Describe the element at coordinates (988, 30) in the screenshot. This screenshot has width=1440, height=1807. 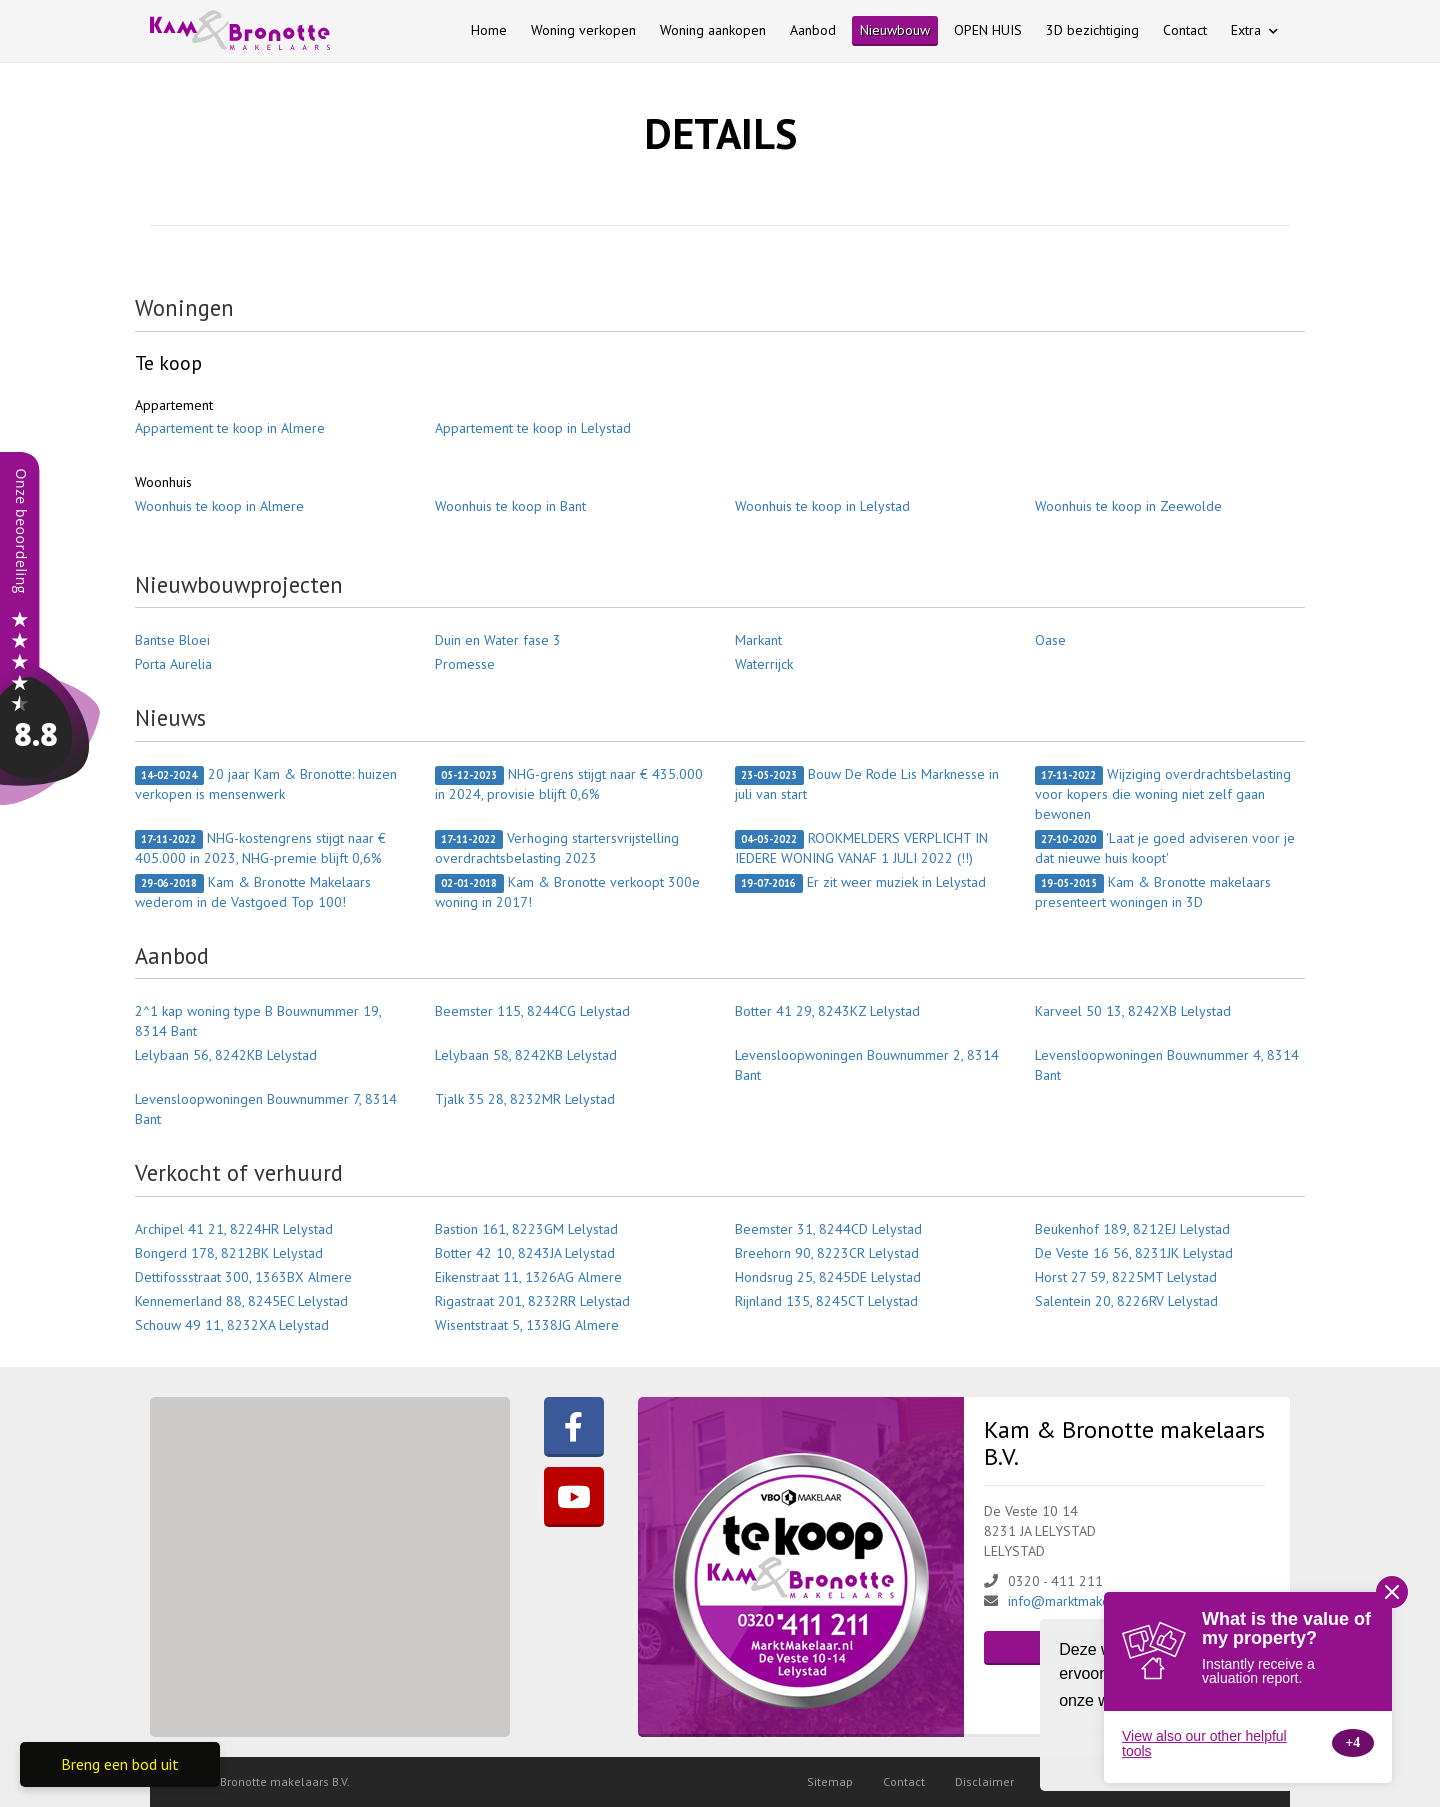
I see `OPEN HUIS` at that location.